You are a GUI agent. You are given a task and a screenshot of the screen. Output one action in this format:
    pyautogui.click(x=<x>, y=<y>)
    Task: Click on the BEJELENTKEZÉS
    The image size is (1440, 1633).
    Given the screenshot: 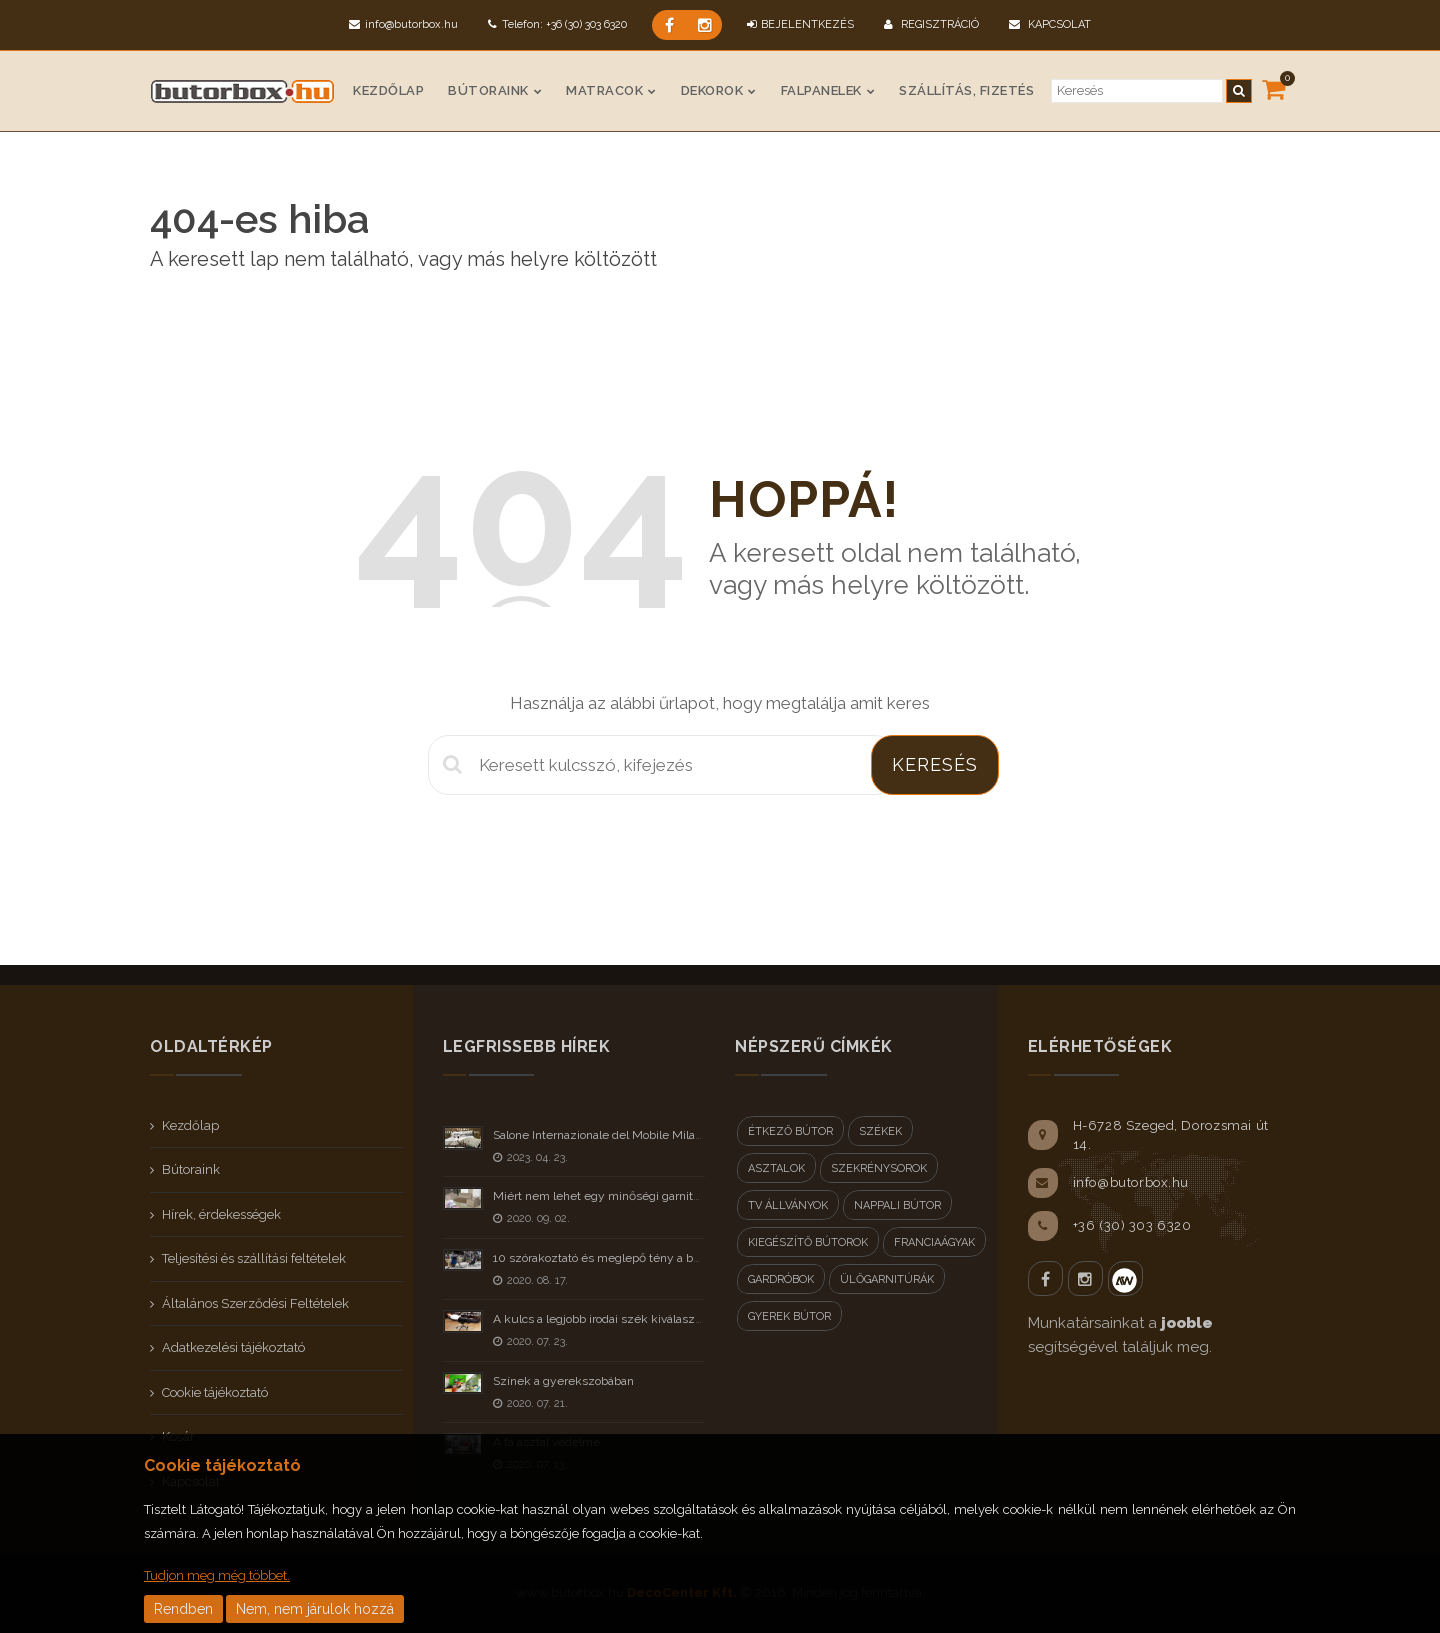 What is the action you would take?
    pyautogui.click(x=800, y=24)
    